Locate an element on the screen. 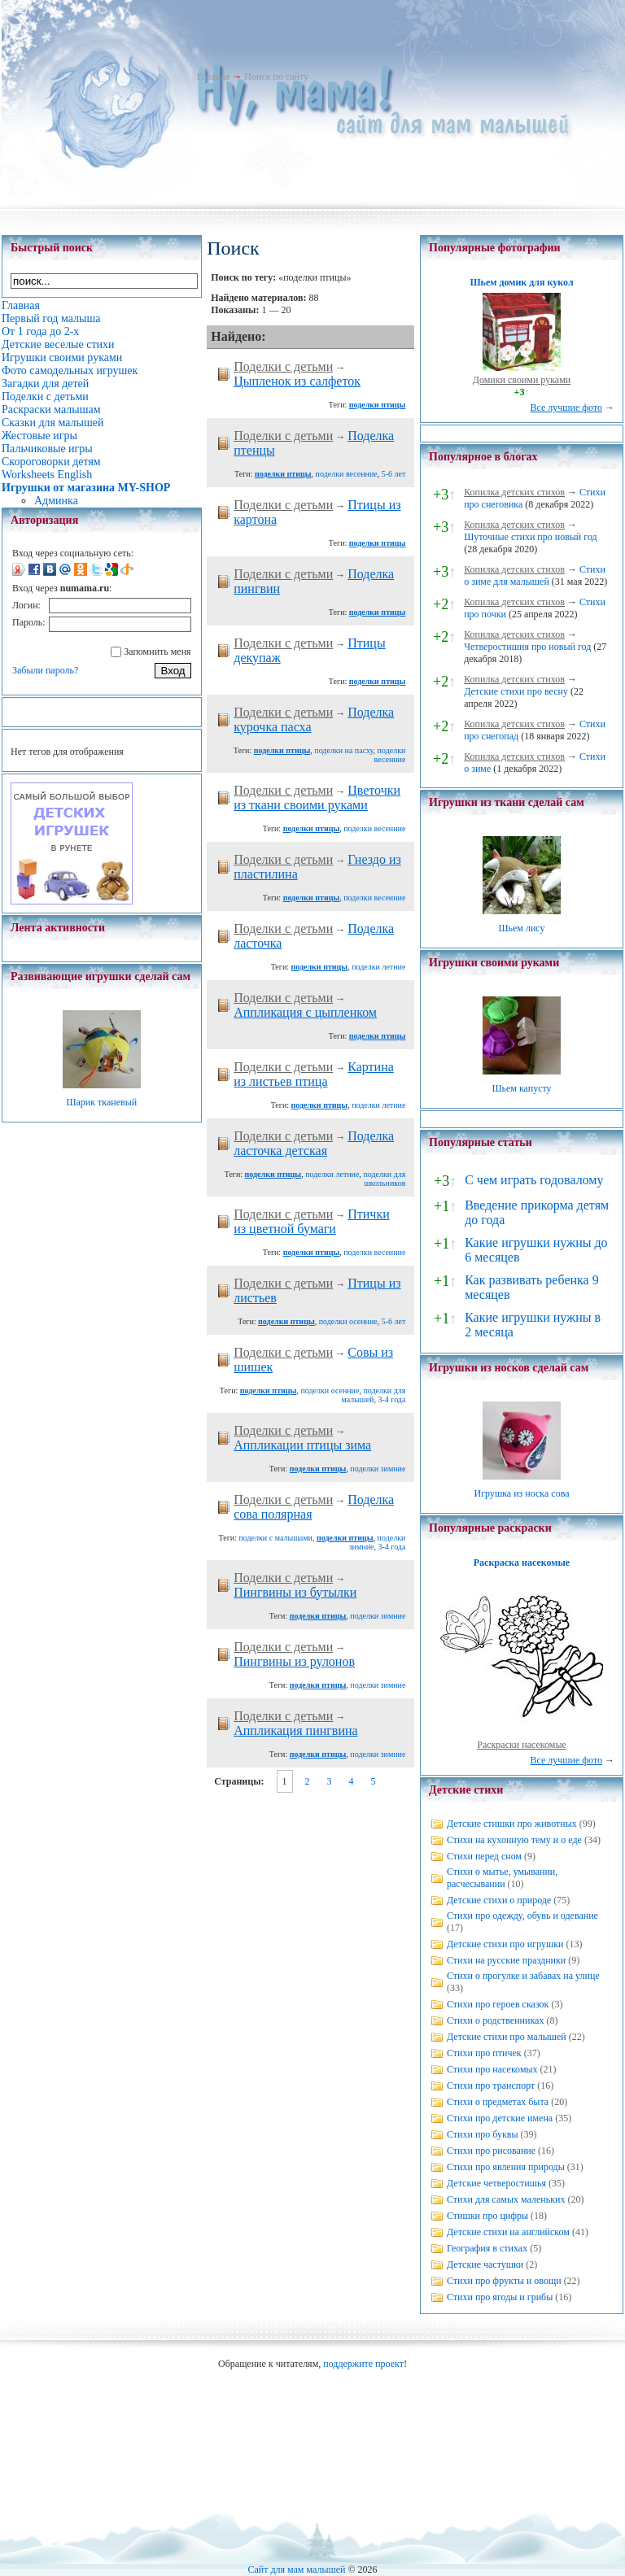 The width and height of the screenshot is (625, 2576). поделки для школьников is located at coordinates (384, 1179).